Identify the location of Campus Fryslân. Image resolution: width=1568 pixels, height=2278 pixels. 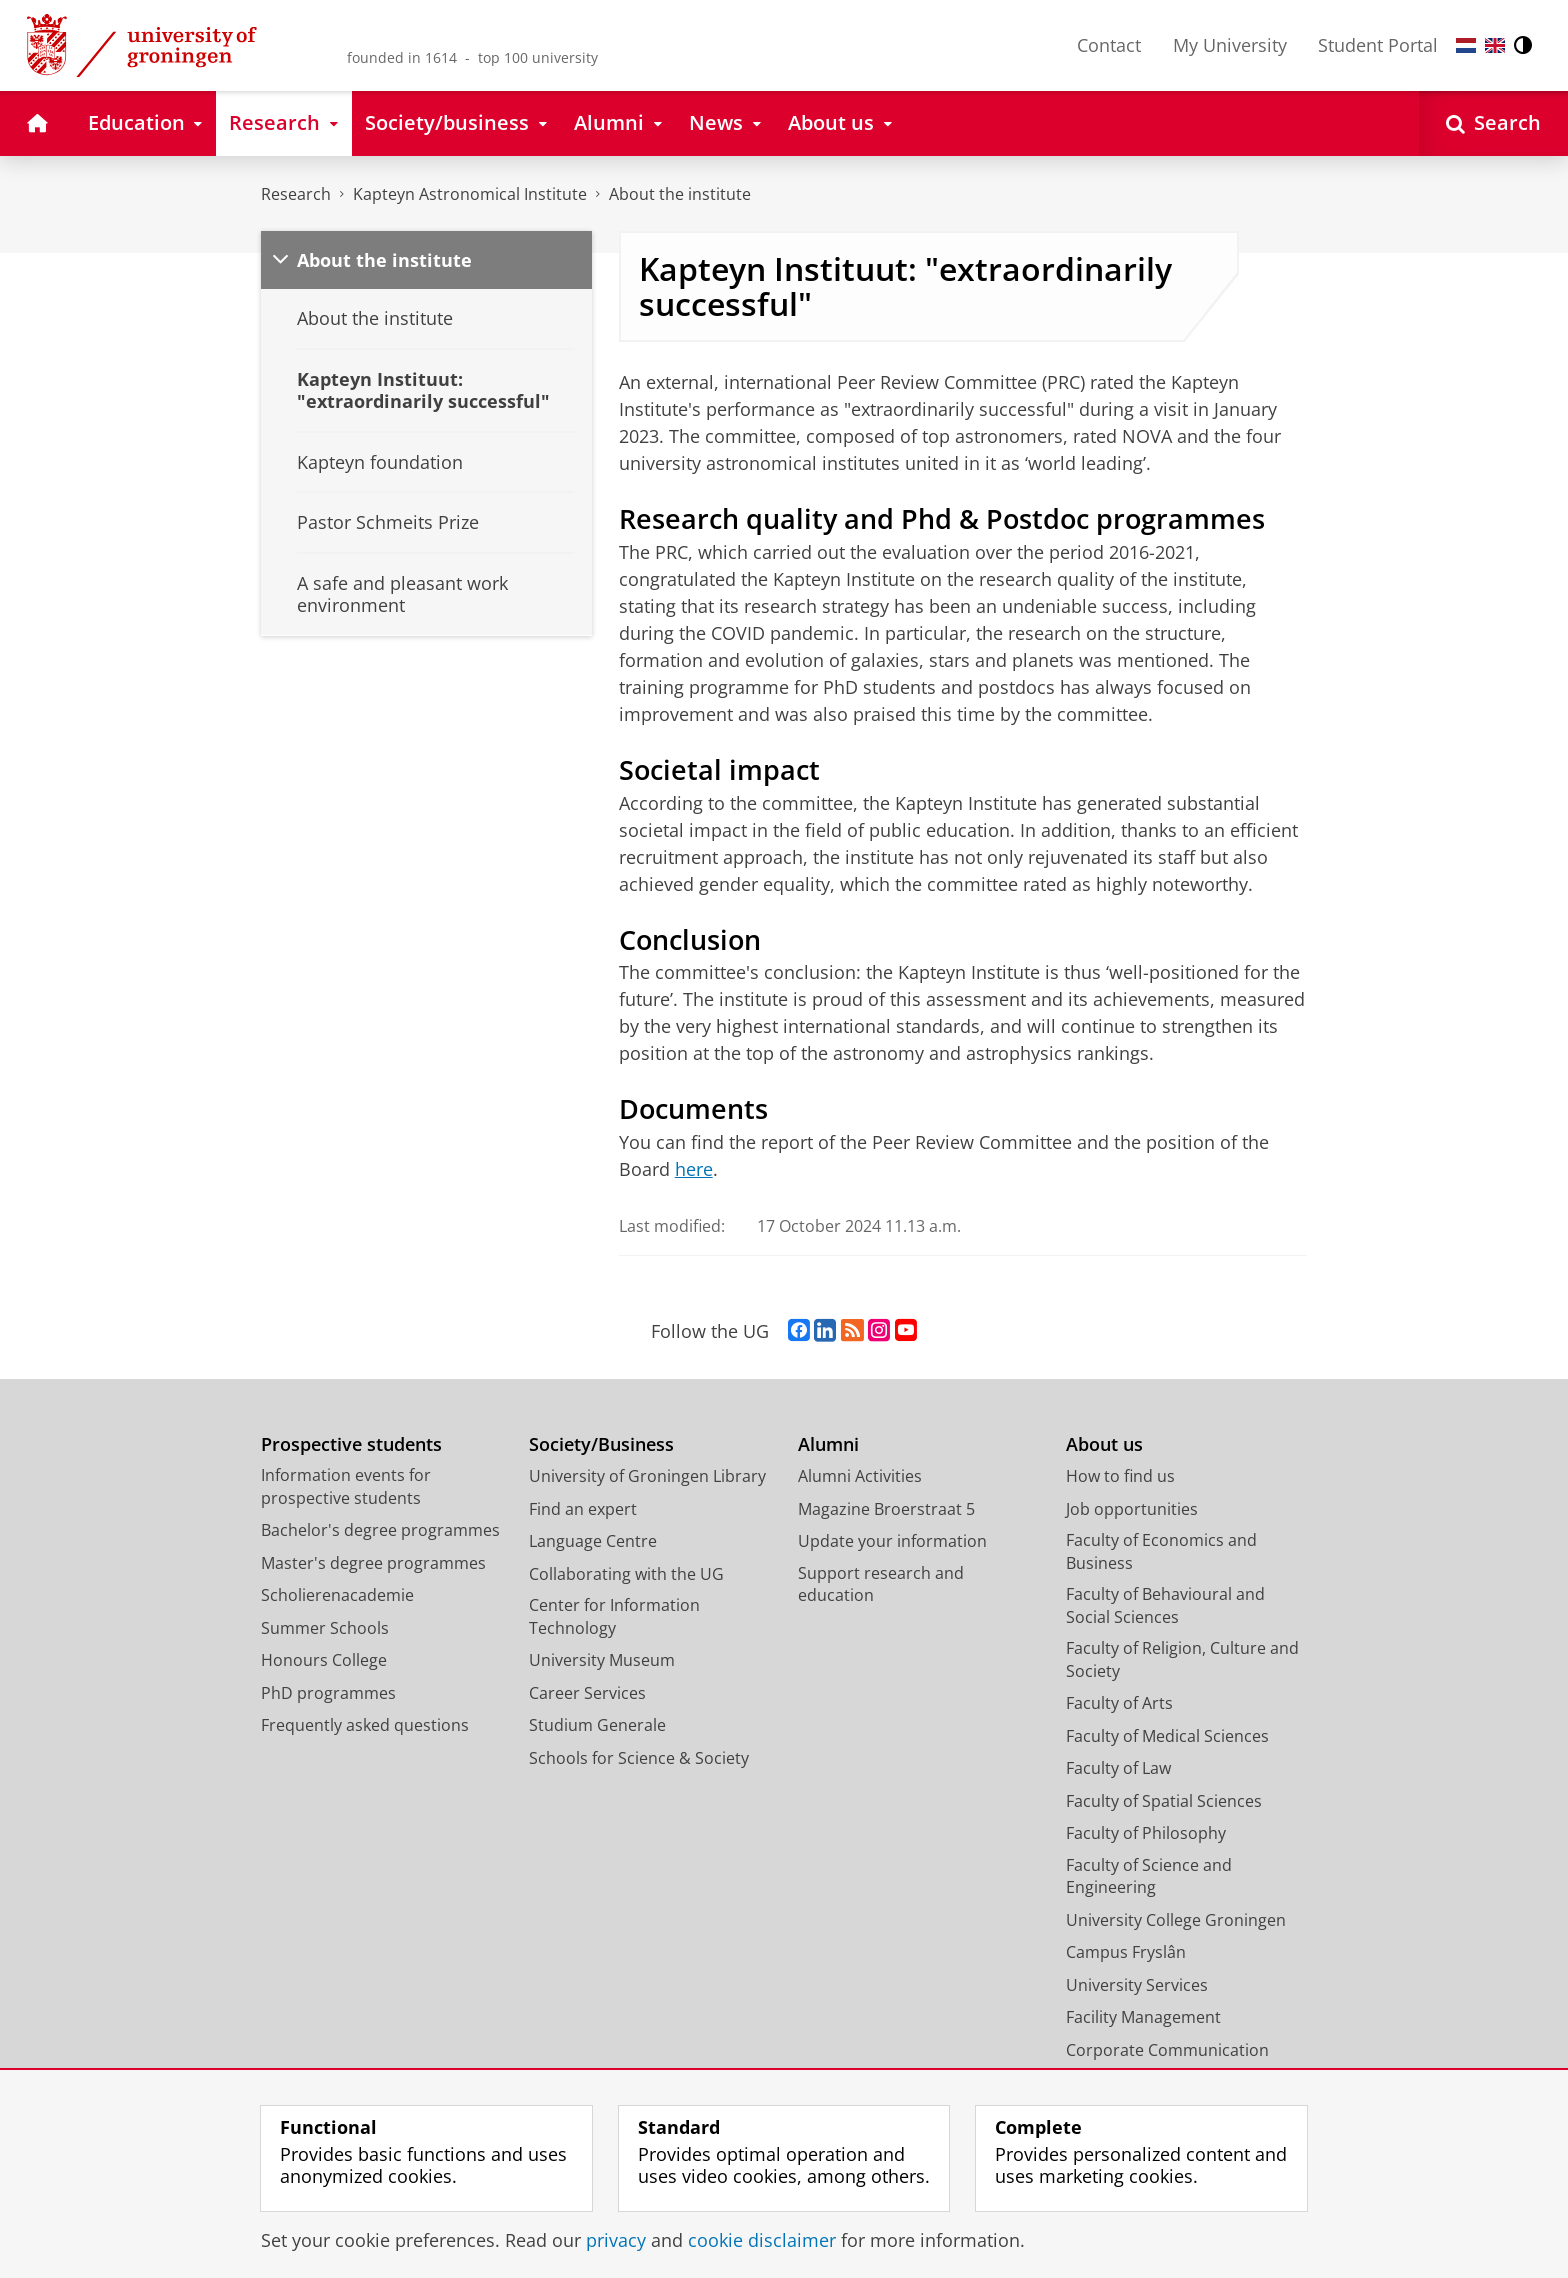
(1126, 1952).